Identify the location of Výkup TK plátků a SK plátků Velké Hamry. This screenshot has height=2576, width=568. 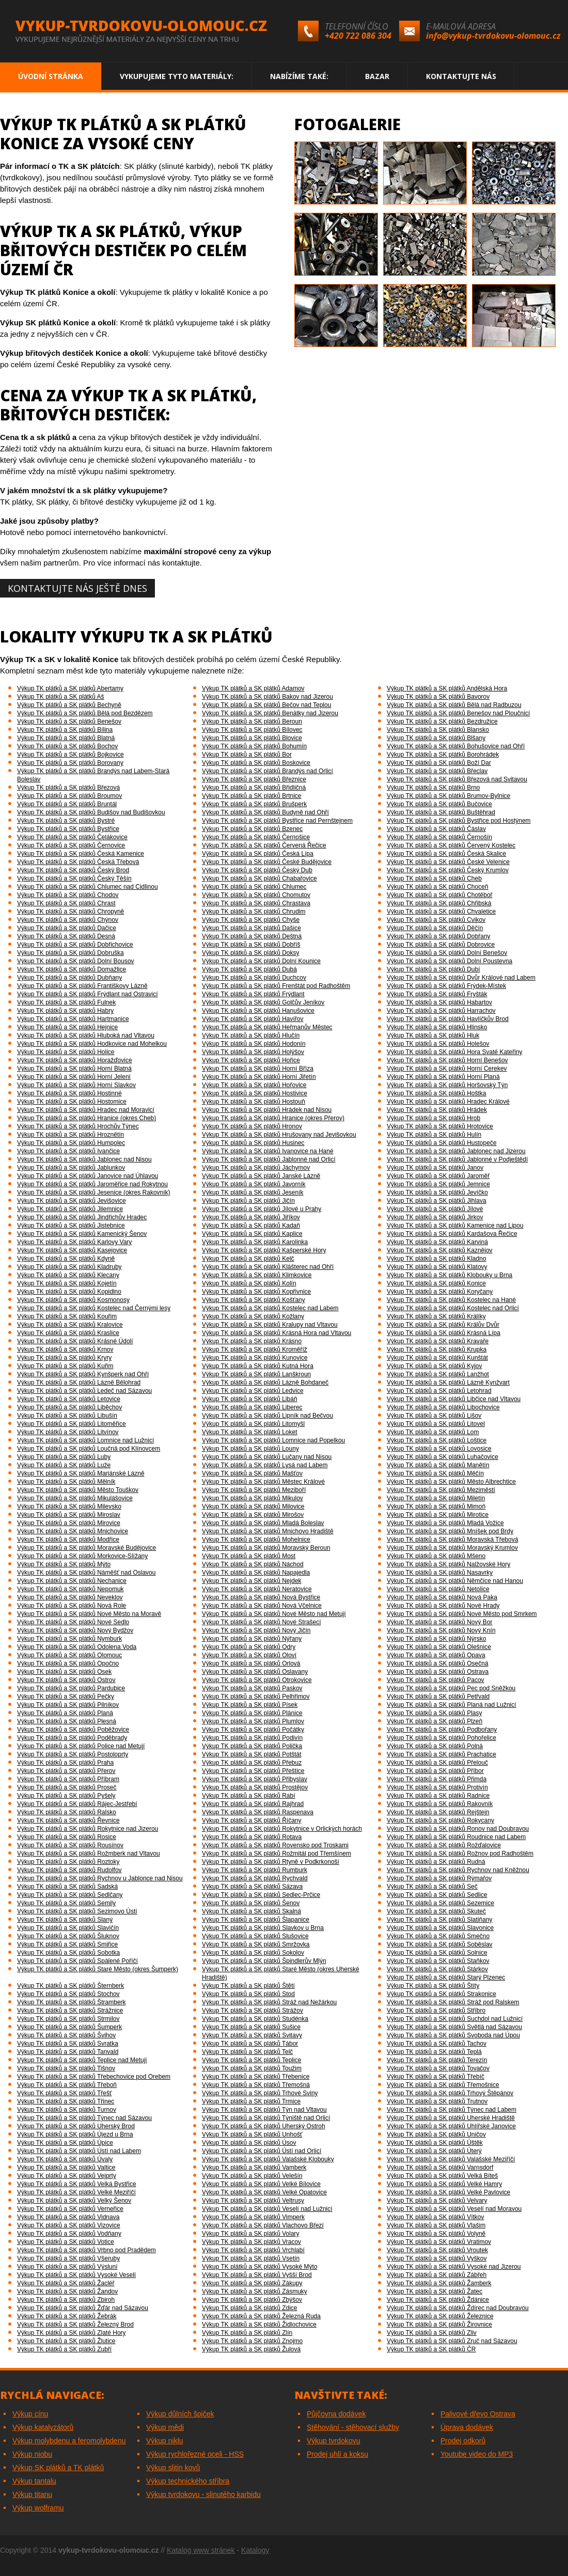
(444, 2184).